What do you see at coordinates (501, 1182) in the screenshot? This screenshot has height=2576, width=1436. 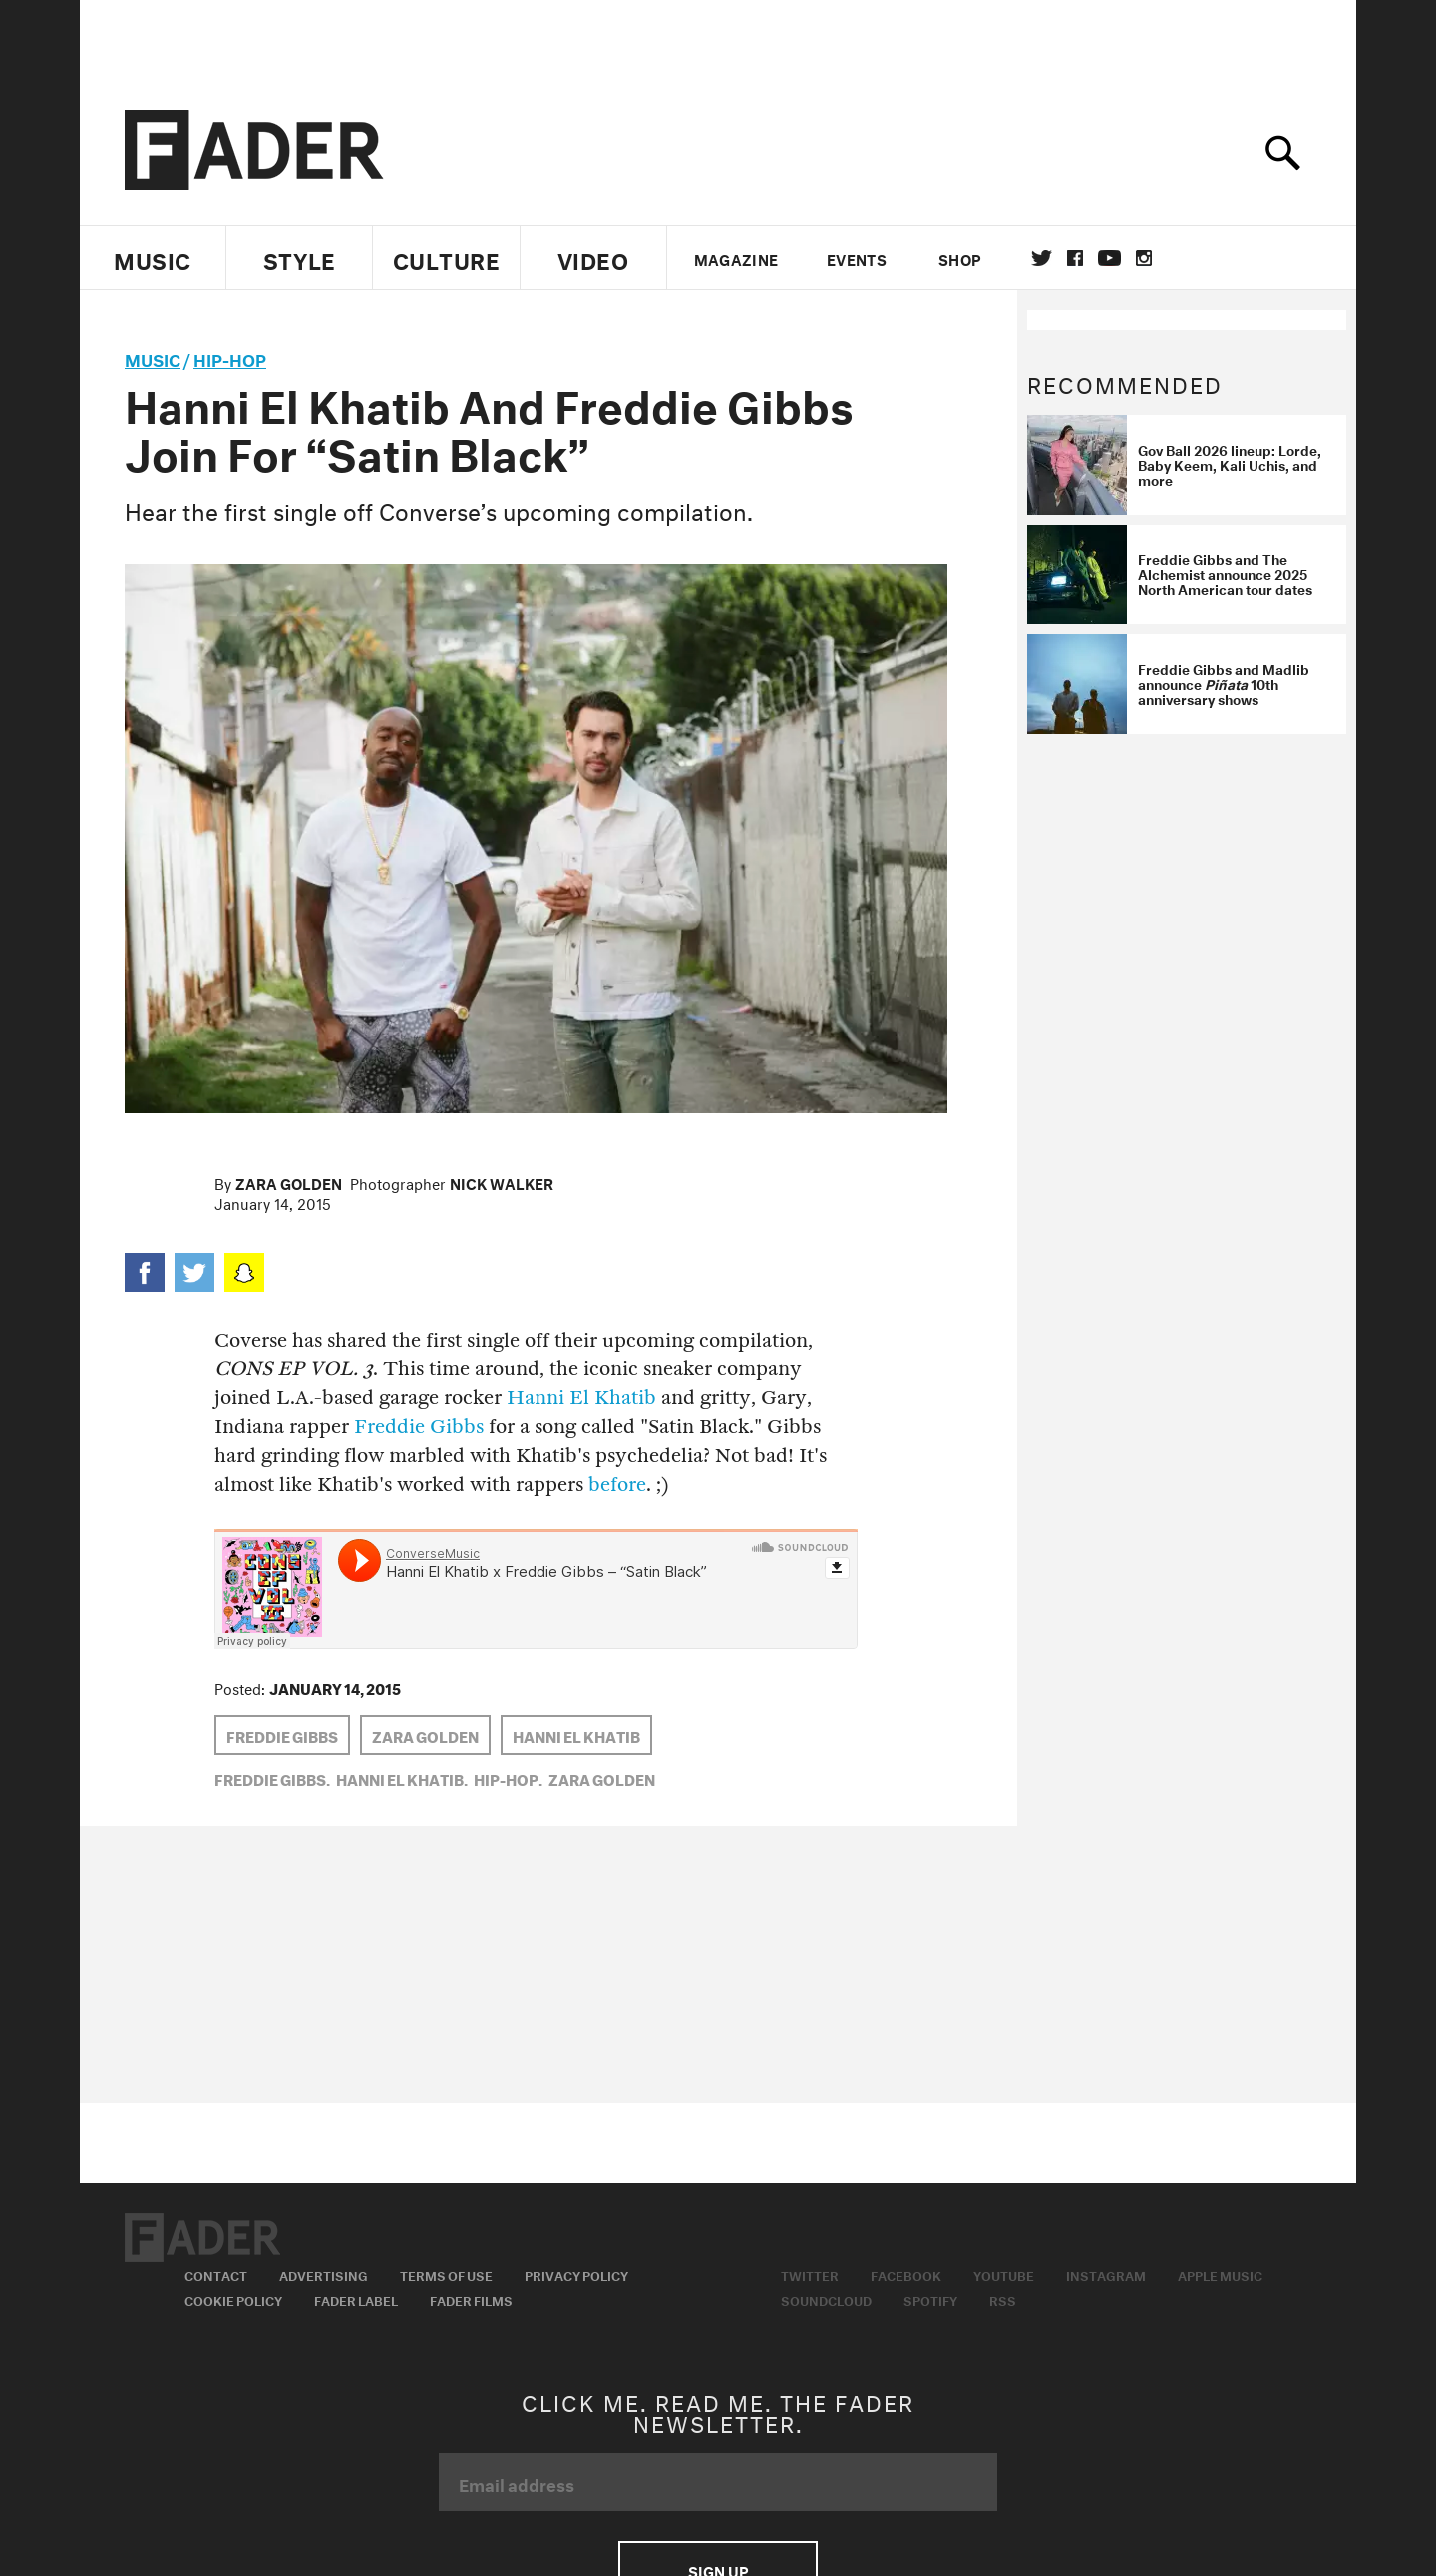 I see `Nick Walker` at bounding box center [501, 1182].